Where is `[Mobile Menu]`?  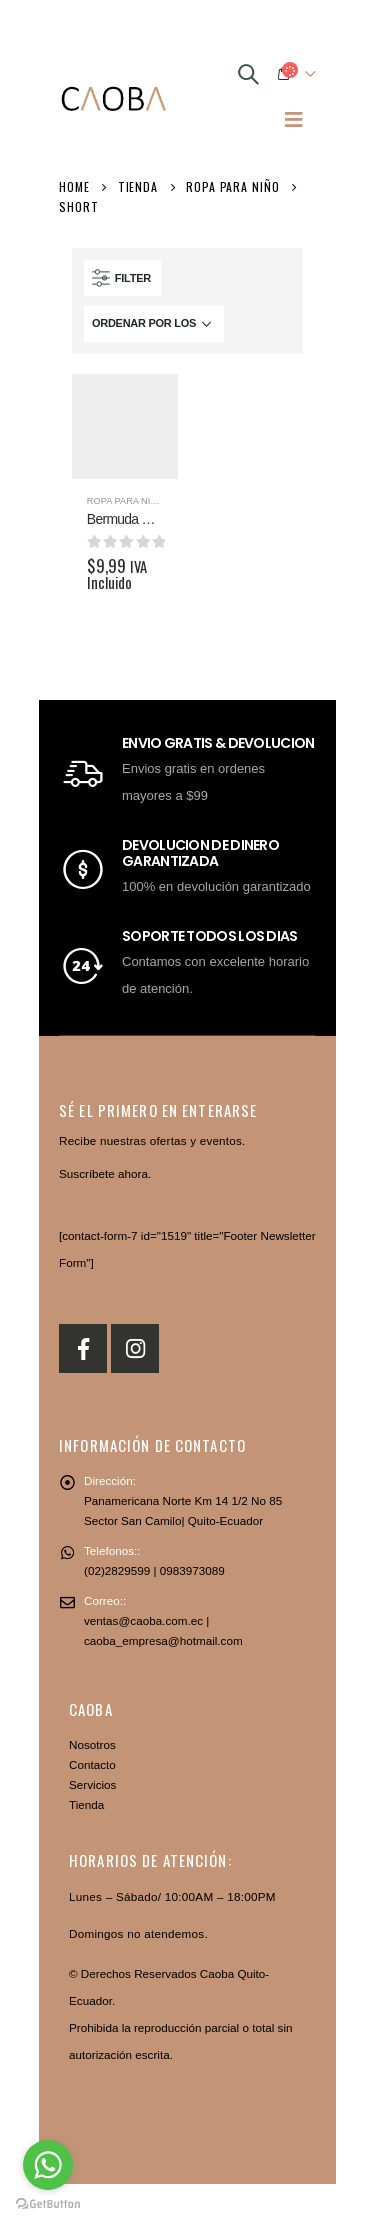 [Mobile Menu] is located at coordinates (294, 119).